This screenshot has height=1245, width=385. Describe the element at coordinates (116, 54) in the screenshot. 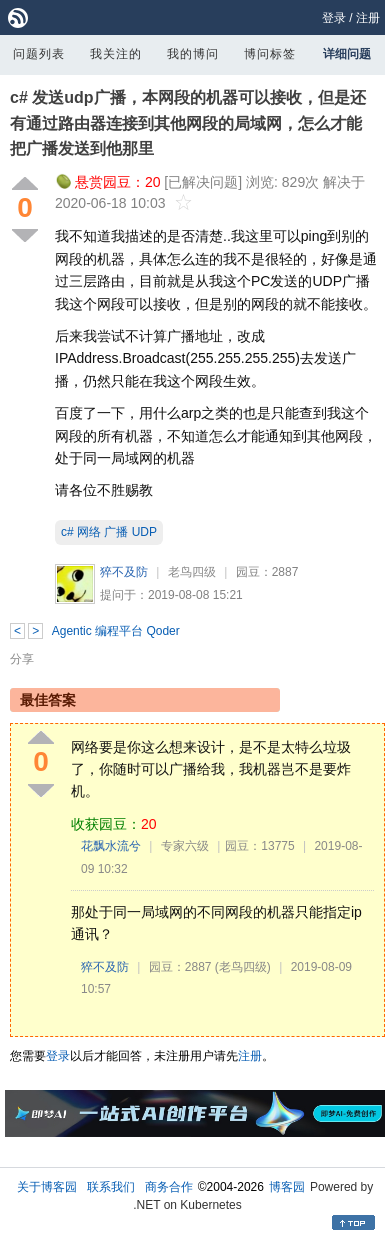

I see `我关注的` at that location.